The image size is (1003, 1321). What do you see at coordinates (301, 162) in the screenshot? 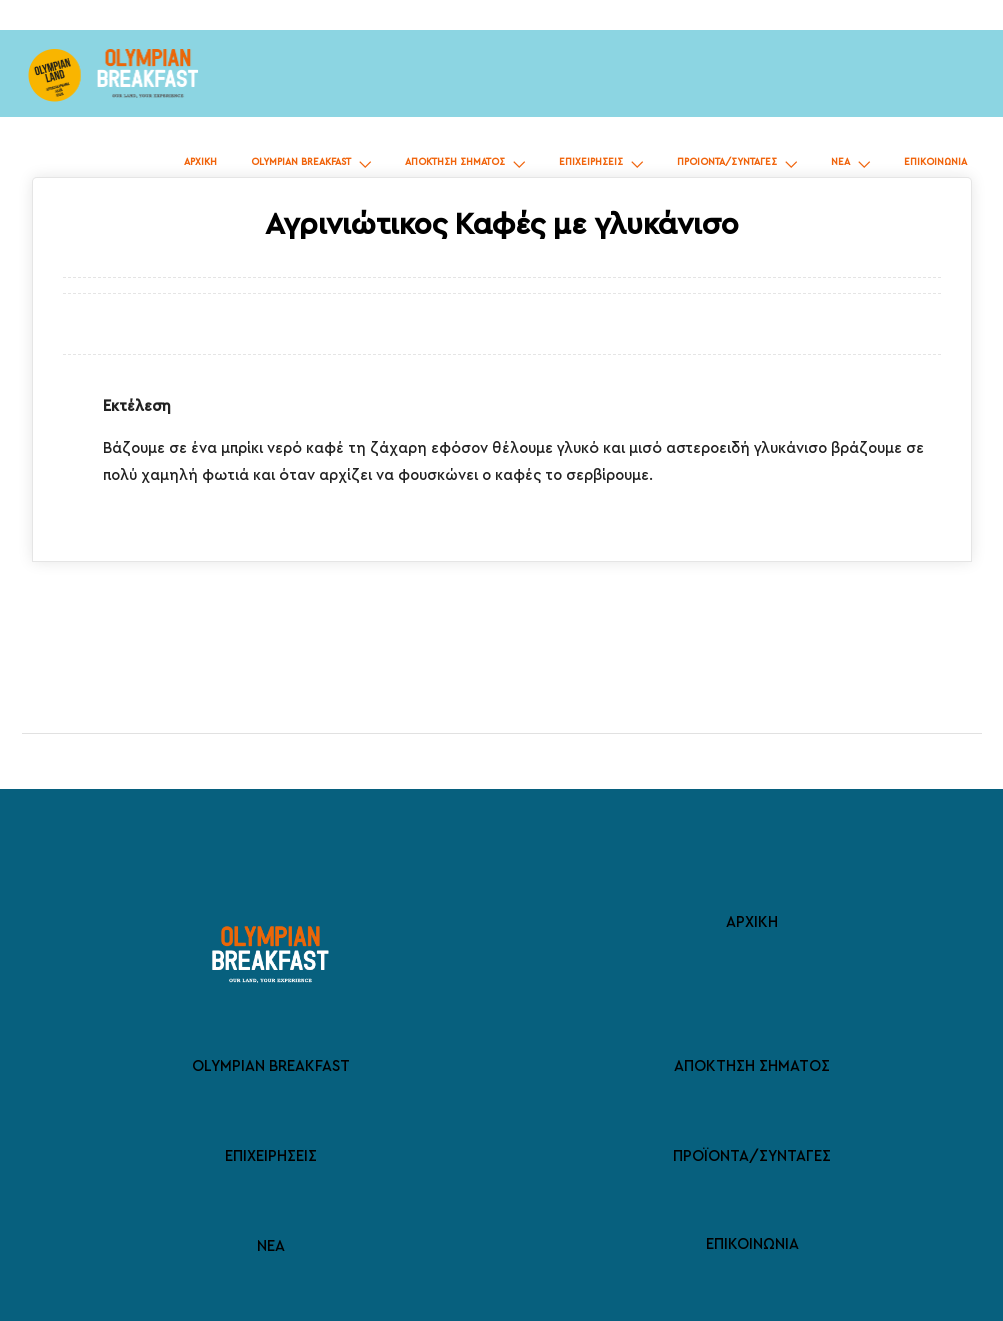
I see `OLYMPIAN BREAKFAST` at bounding box center [301, 162].